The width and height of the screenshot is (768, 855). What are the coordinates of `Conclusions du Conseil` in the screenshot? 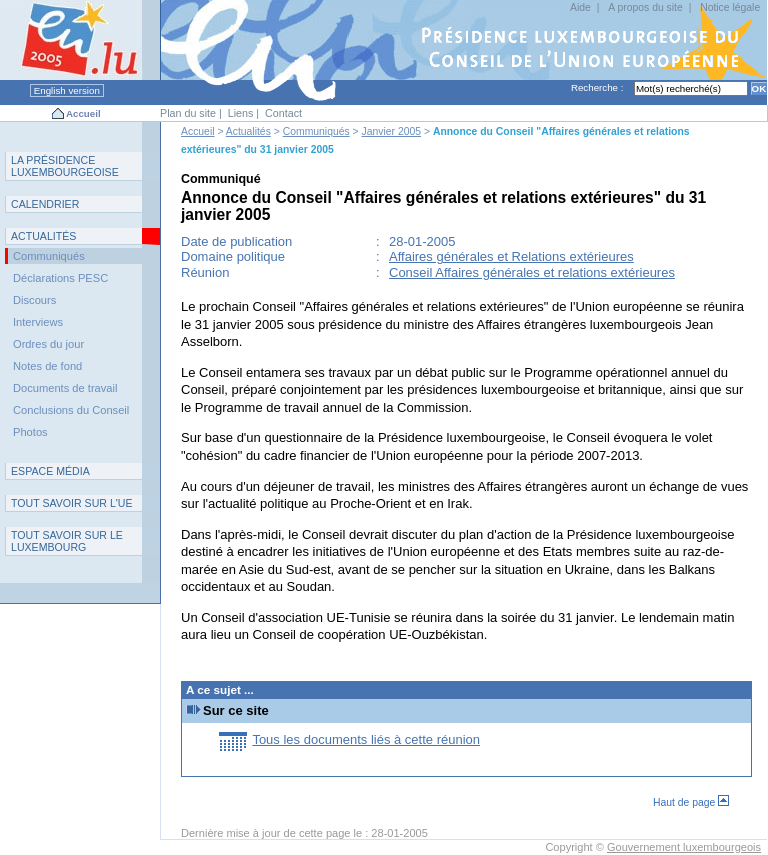 It's located at (71, 410).